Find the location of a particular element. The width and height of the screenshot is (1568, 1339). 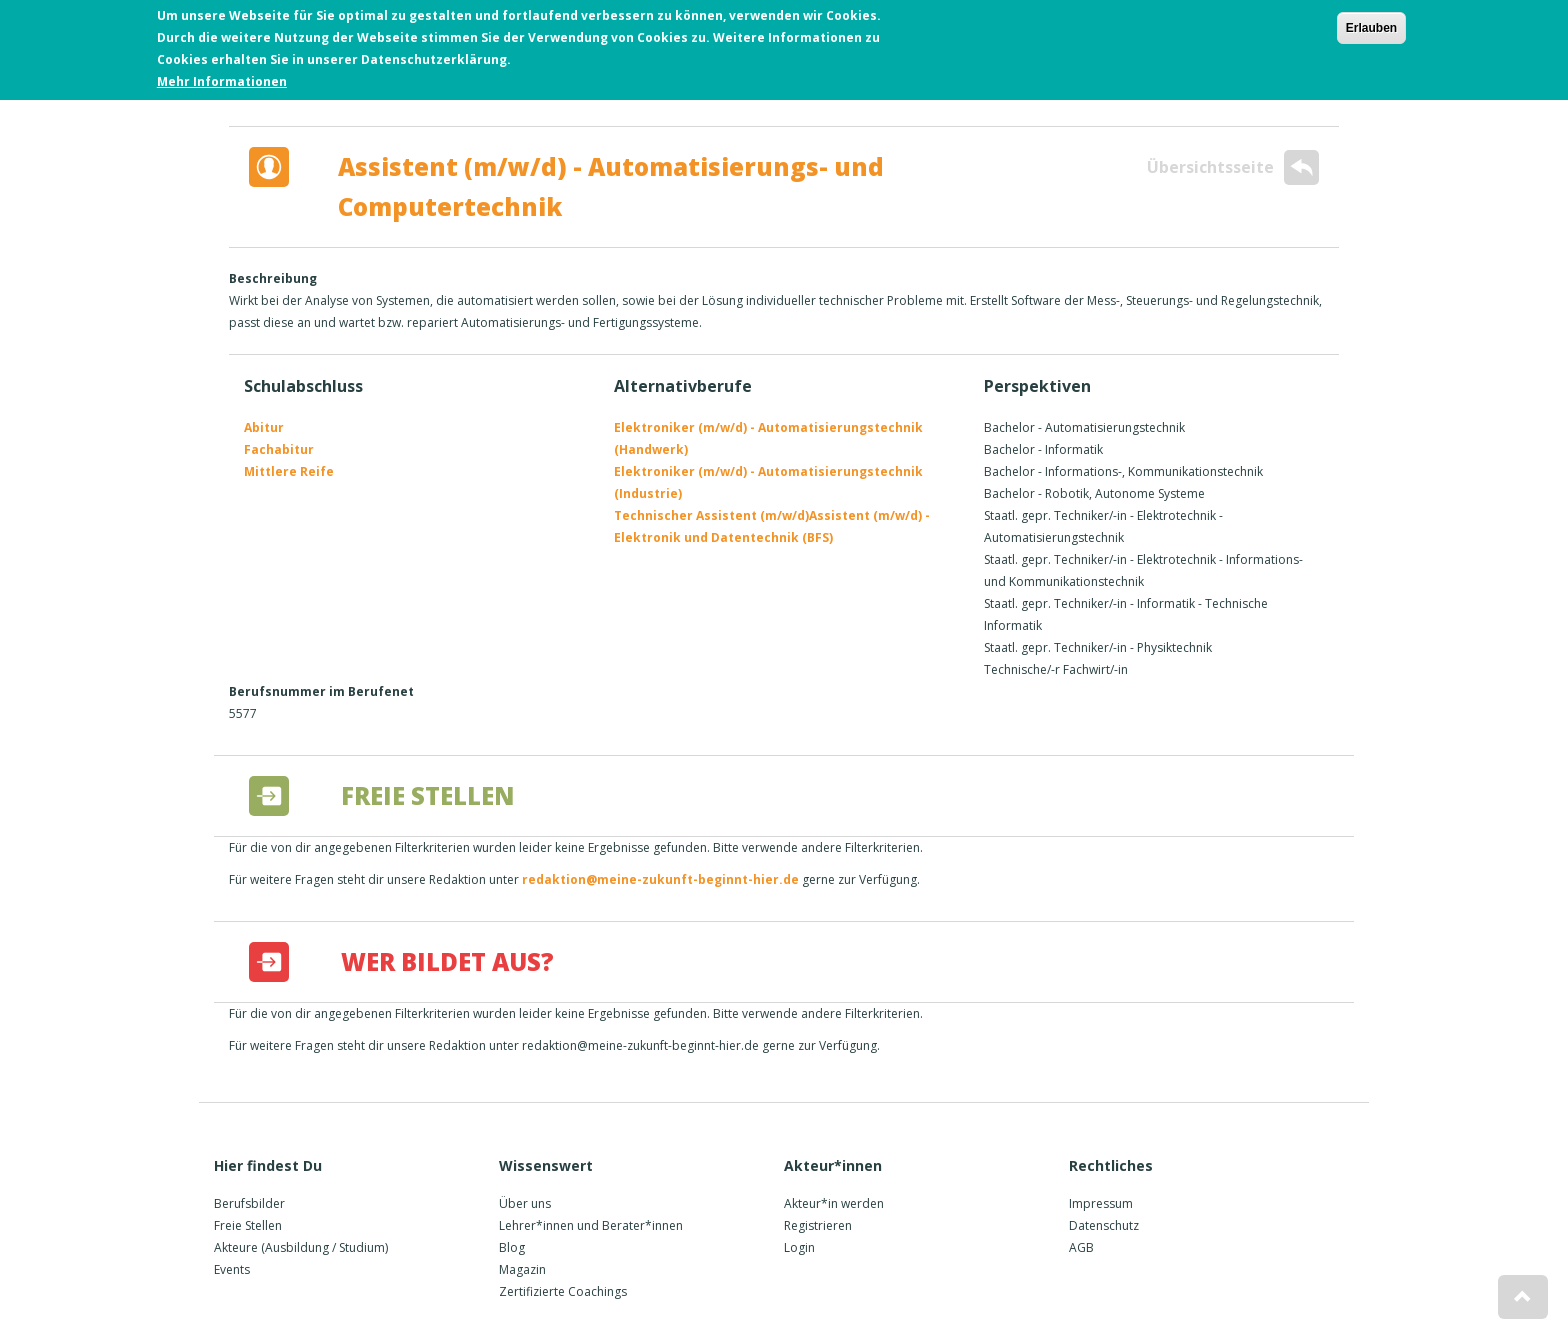

Registrieren is located at coordinates (818, 1225).